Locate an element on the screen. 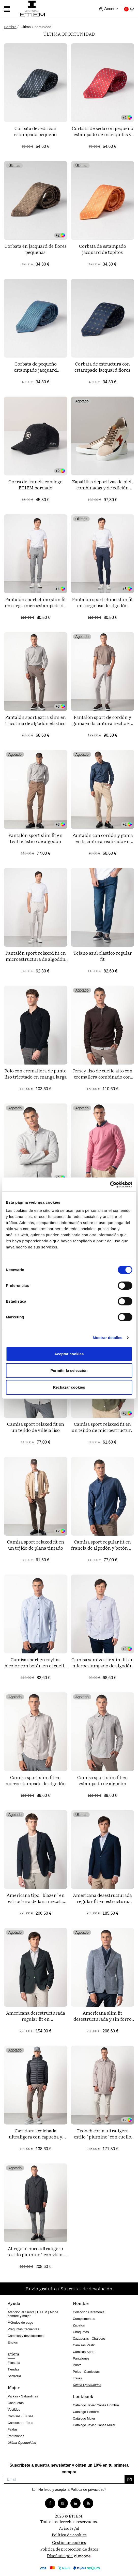 This screenshot has height=2576, width=138. Camisas Vestir is located at coordinates (84, 2345).